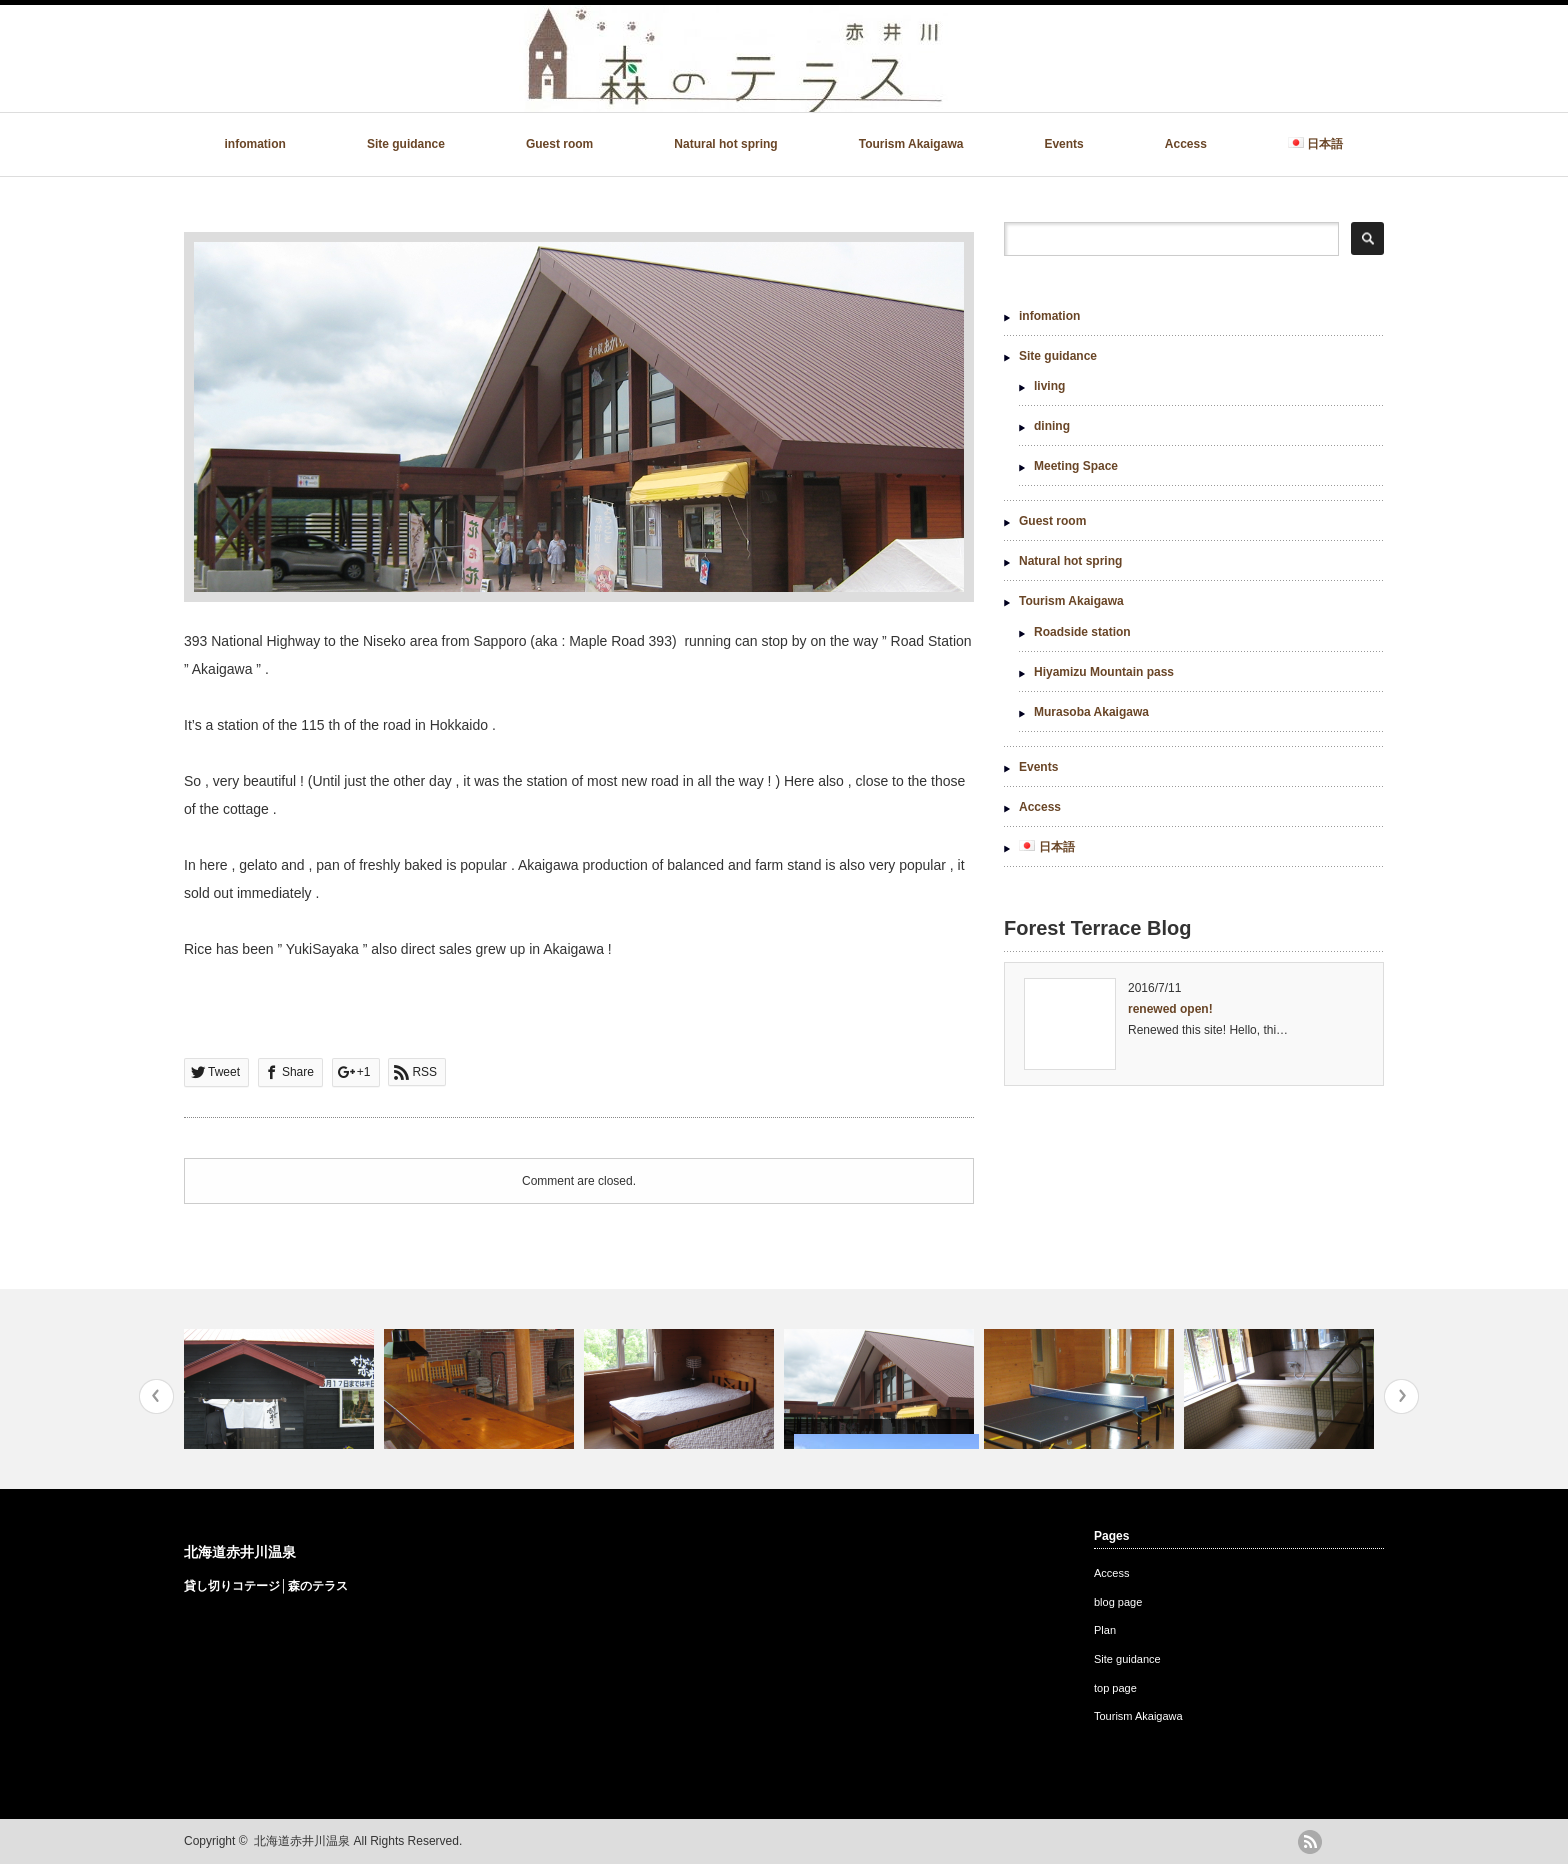 The height and width of the screenshot is (1864, 1568). Describe the element at coordinates (1118, 1602) in the screenshot. I see `blog page` at that location.